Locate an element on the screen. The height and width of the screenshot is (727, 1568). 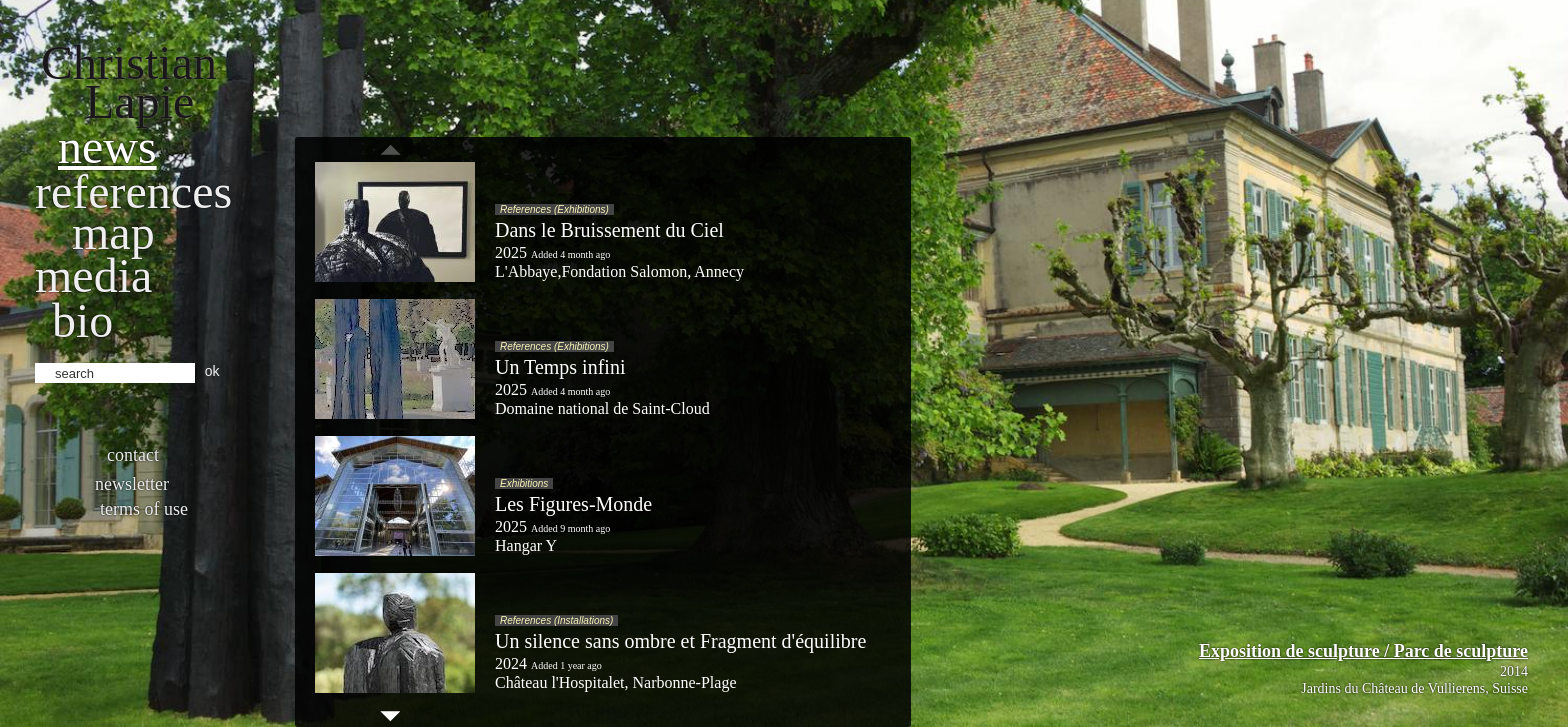
Exposition de sculpture / Parc de sculpture is located at coordinates (1363, 651).